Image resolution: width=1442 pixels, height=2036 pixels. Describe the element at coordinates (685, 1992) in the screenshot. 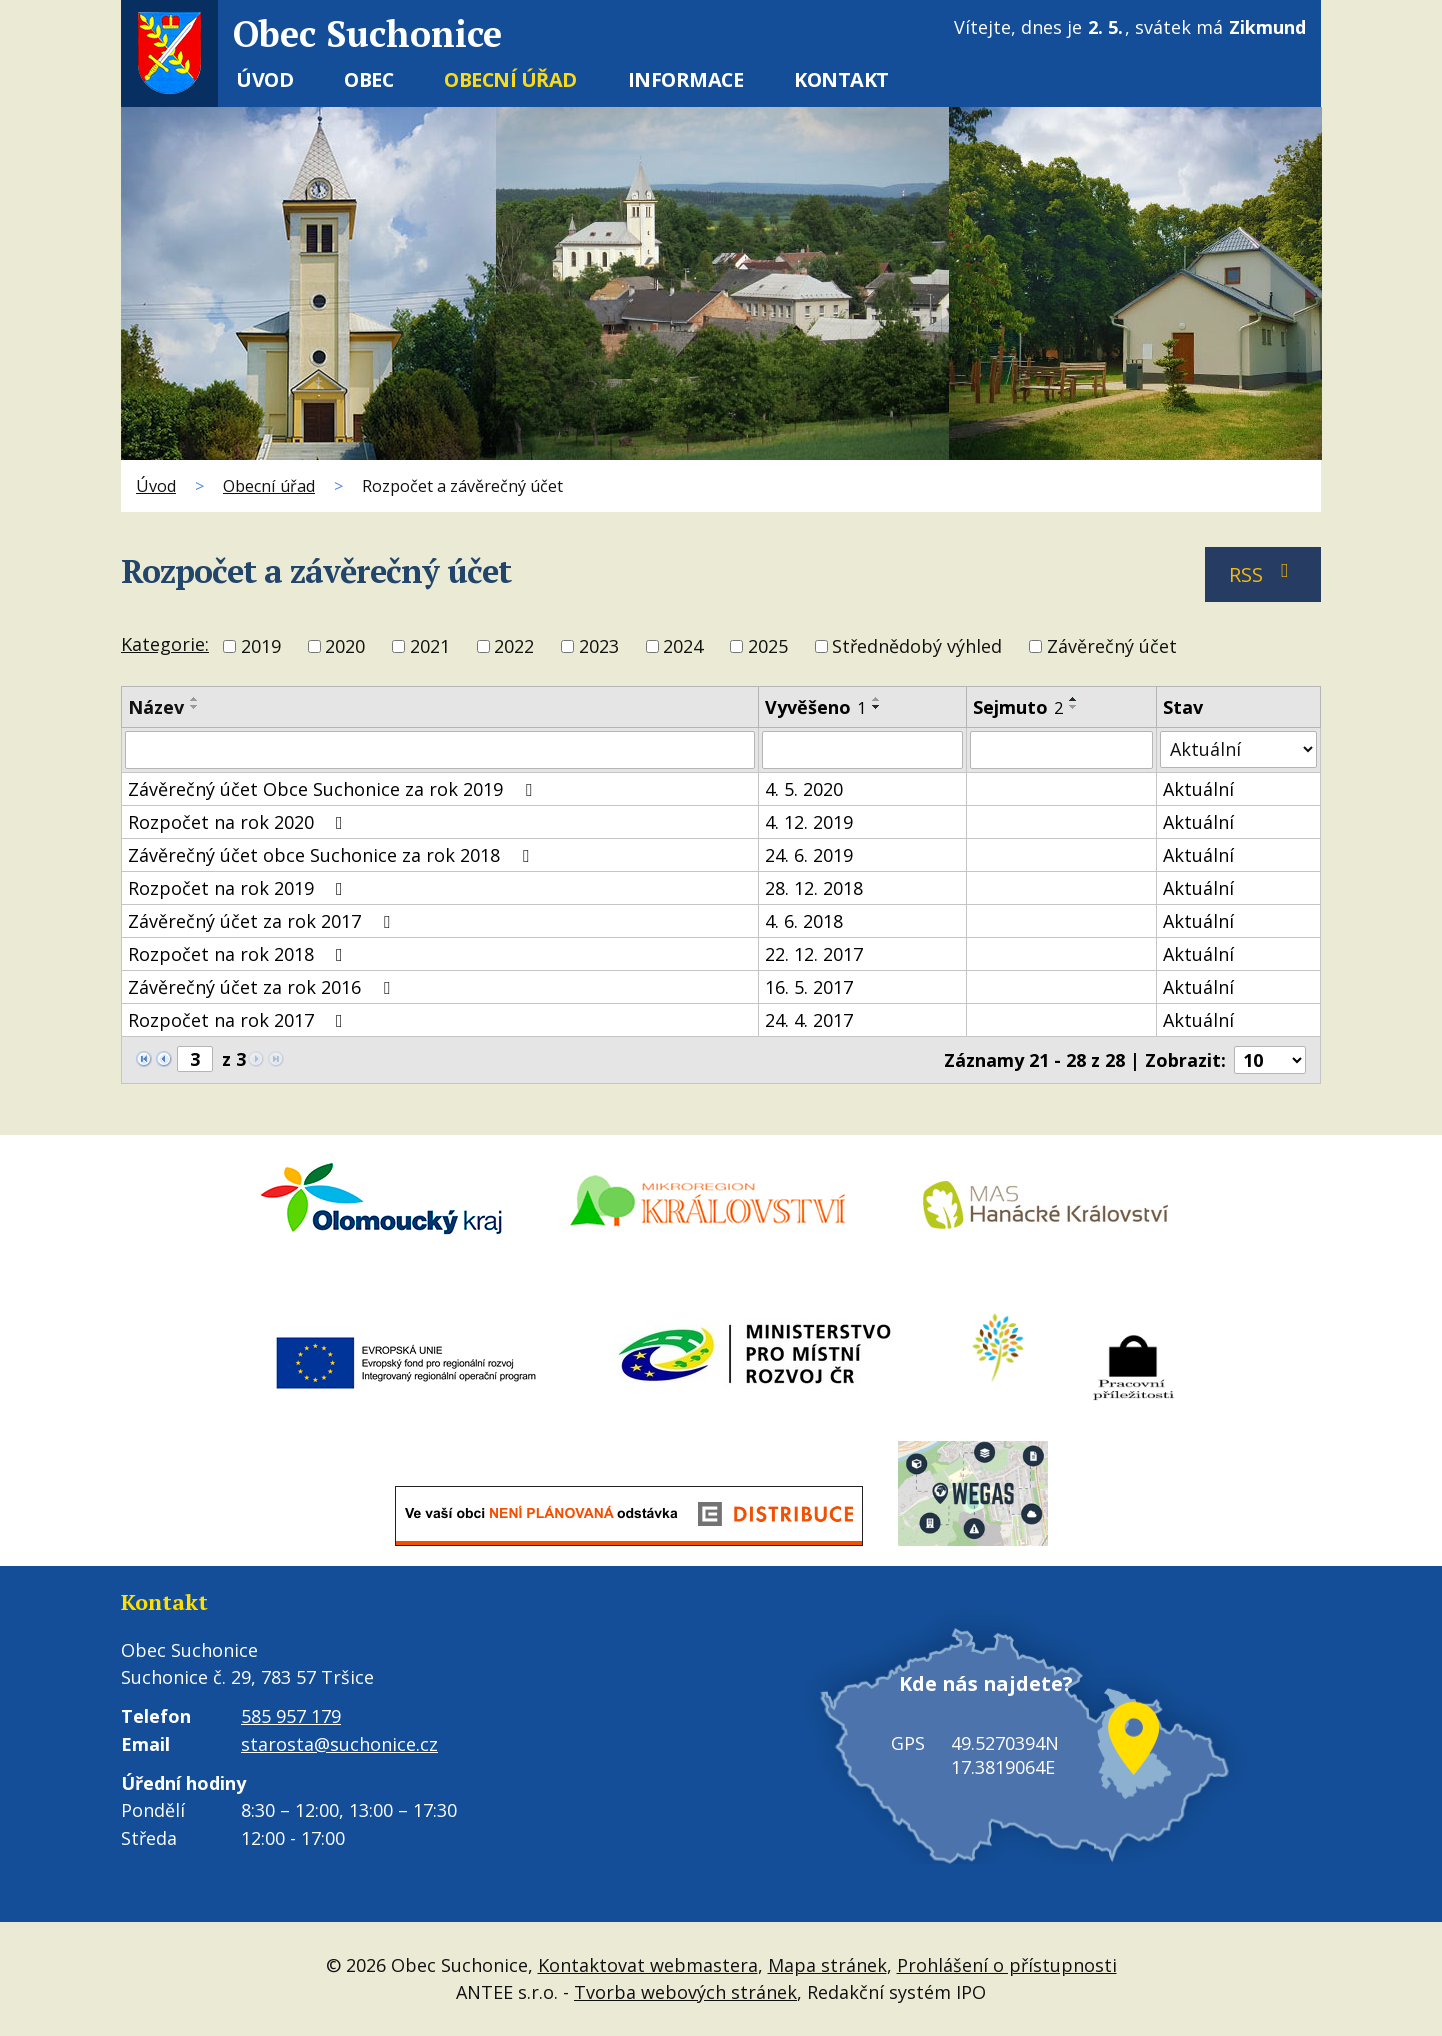

I see `Tvorba webových stránek` at that location.